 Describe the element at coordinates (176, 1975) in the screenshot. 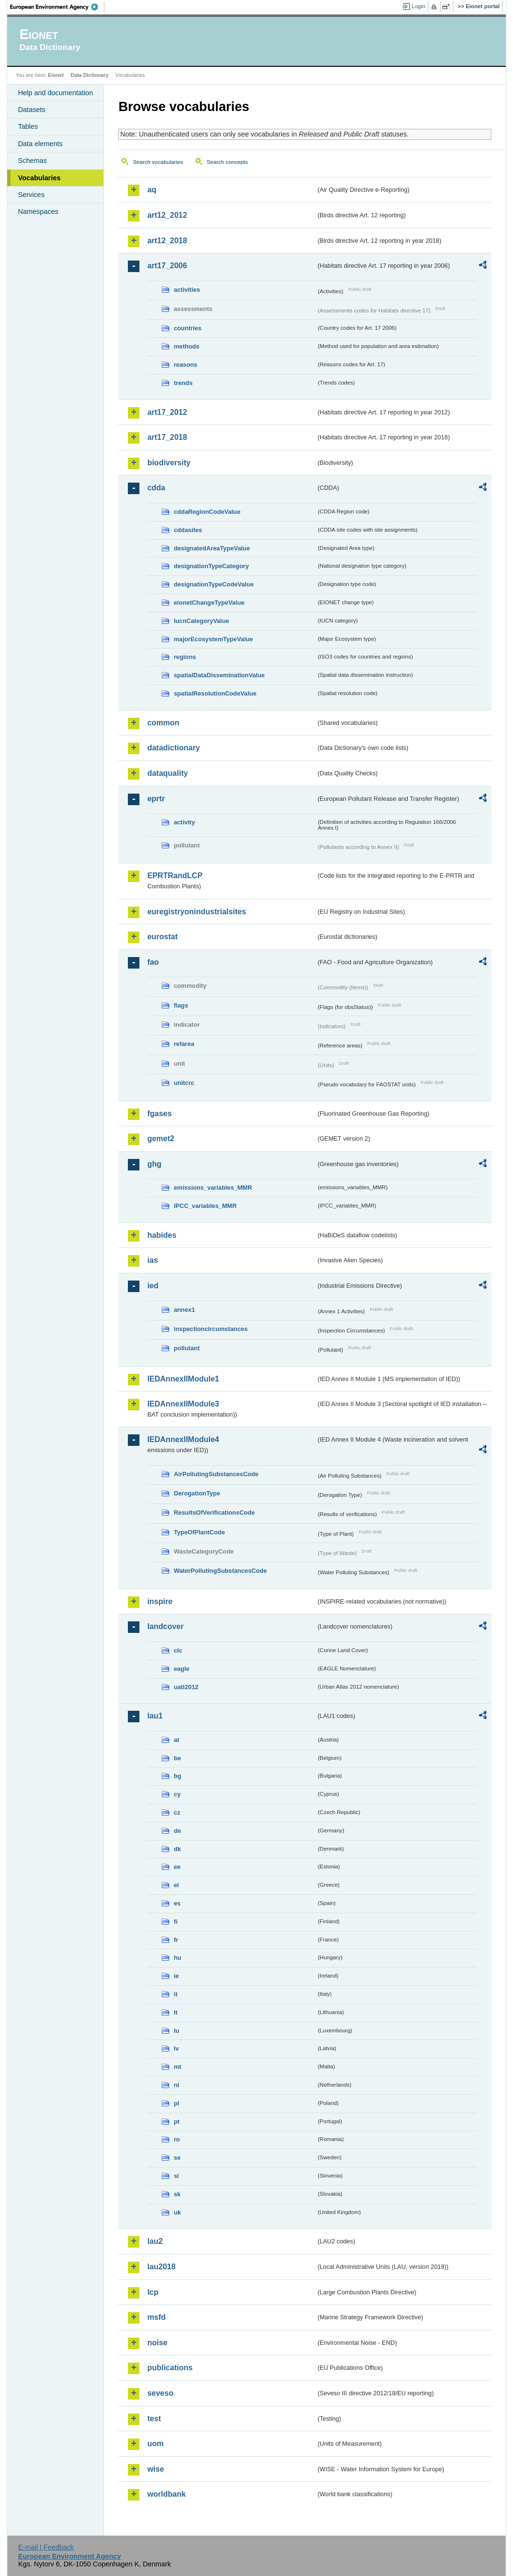

I see `ie` at that location.